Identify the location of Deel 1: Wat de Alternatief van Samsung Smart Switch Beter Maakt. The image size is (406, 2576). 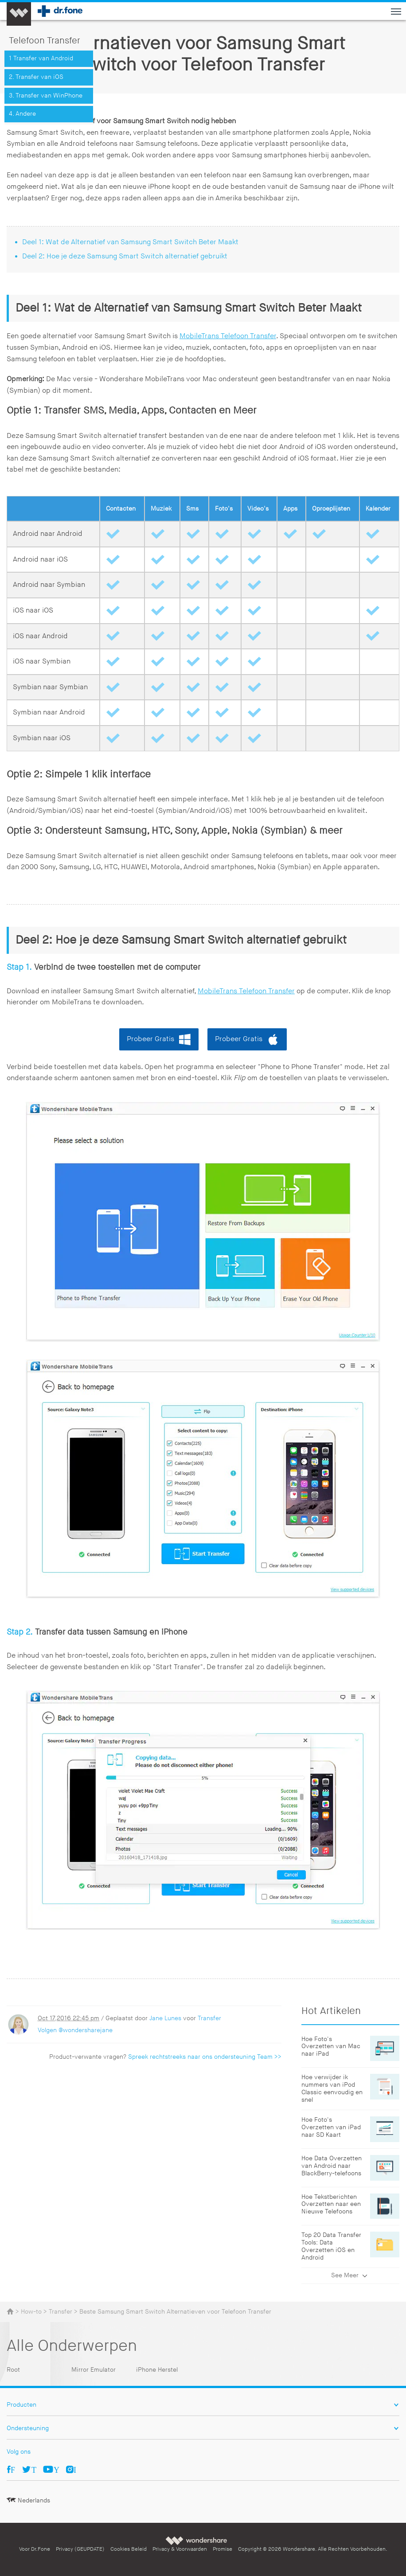
(130, 242).